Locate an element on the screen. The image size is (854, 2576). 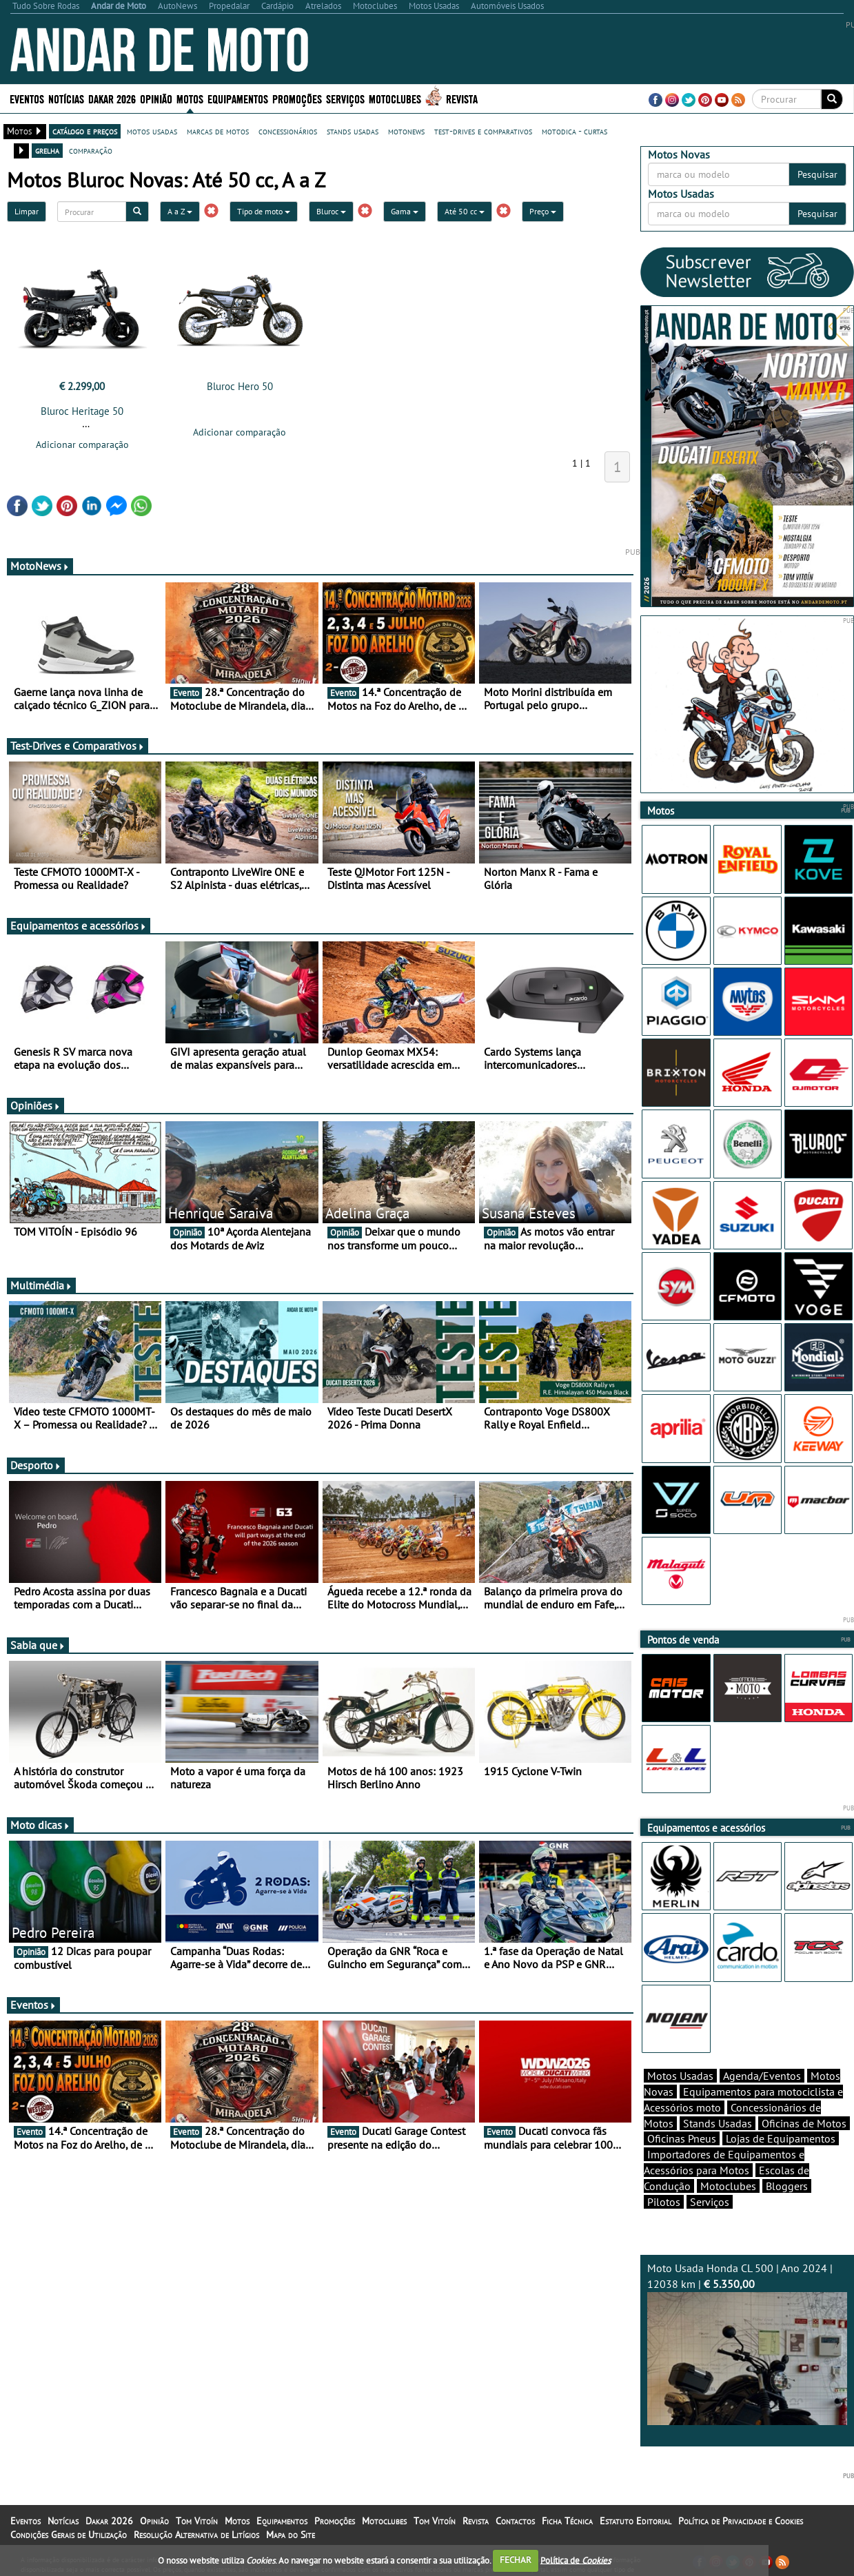
Pilotos is located at coordinates (663, 2202).